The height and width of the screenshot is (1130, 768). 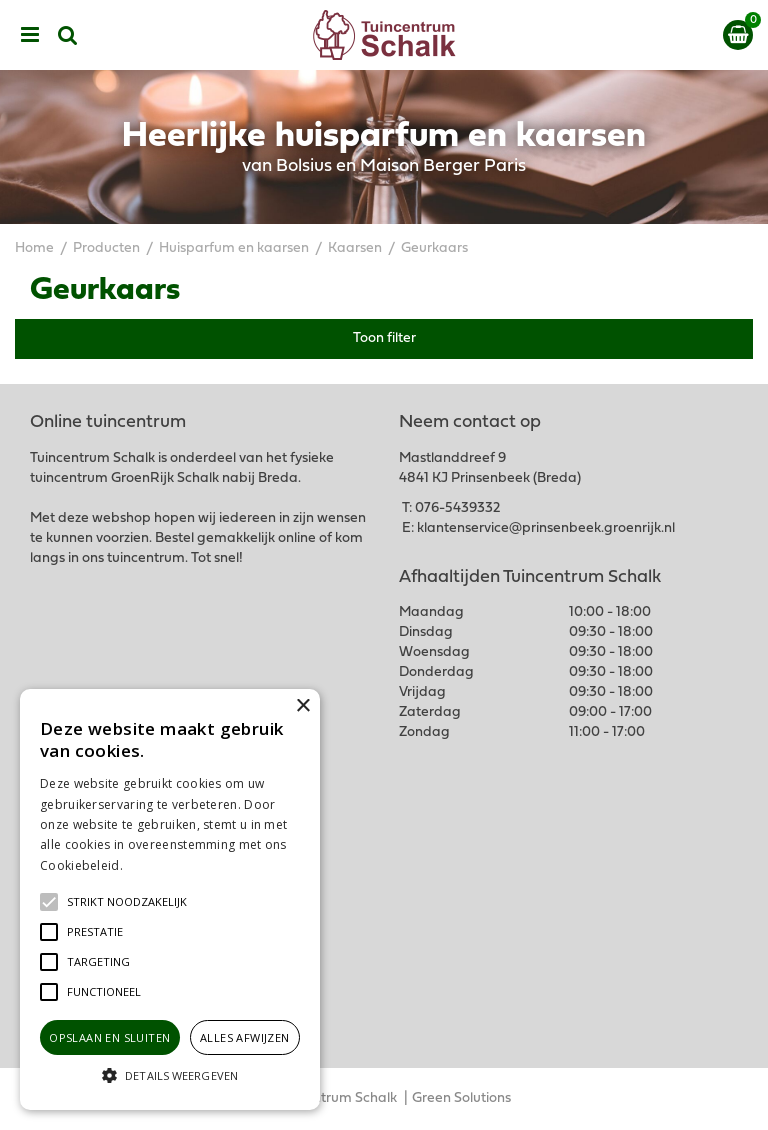 I want to click on Lees verder [Lees verder, opens a new window], so click(x=160, y=865).